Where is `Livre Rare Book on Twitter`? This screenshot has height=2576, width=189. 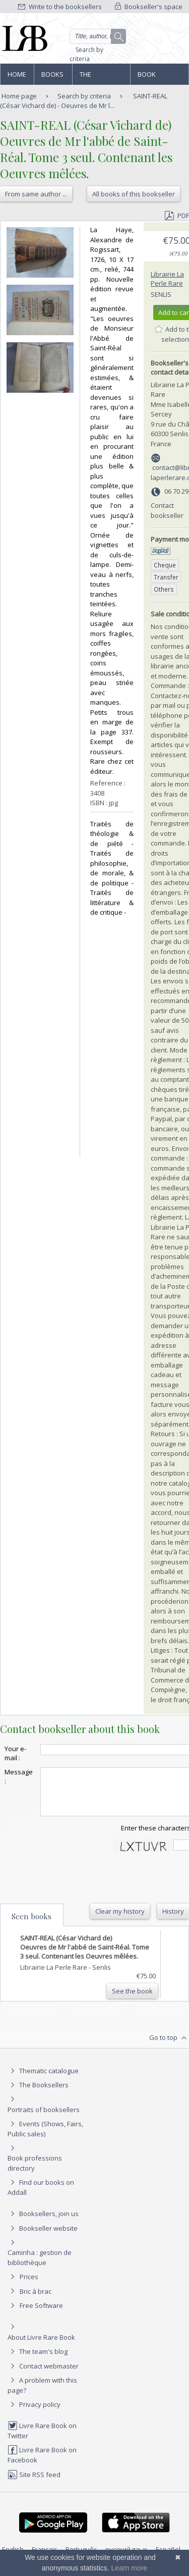
Livre Rare Book on Twitter is located at coordinates (42, 2439).